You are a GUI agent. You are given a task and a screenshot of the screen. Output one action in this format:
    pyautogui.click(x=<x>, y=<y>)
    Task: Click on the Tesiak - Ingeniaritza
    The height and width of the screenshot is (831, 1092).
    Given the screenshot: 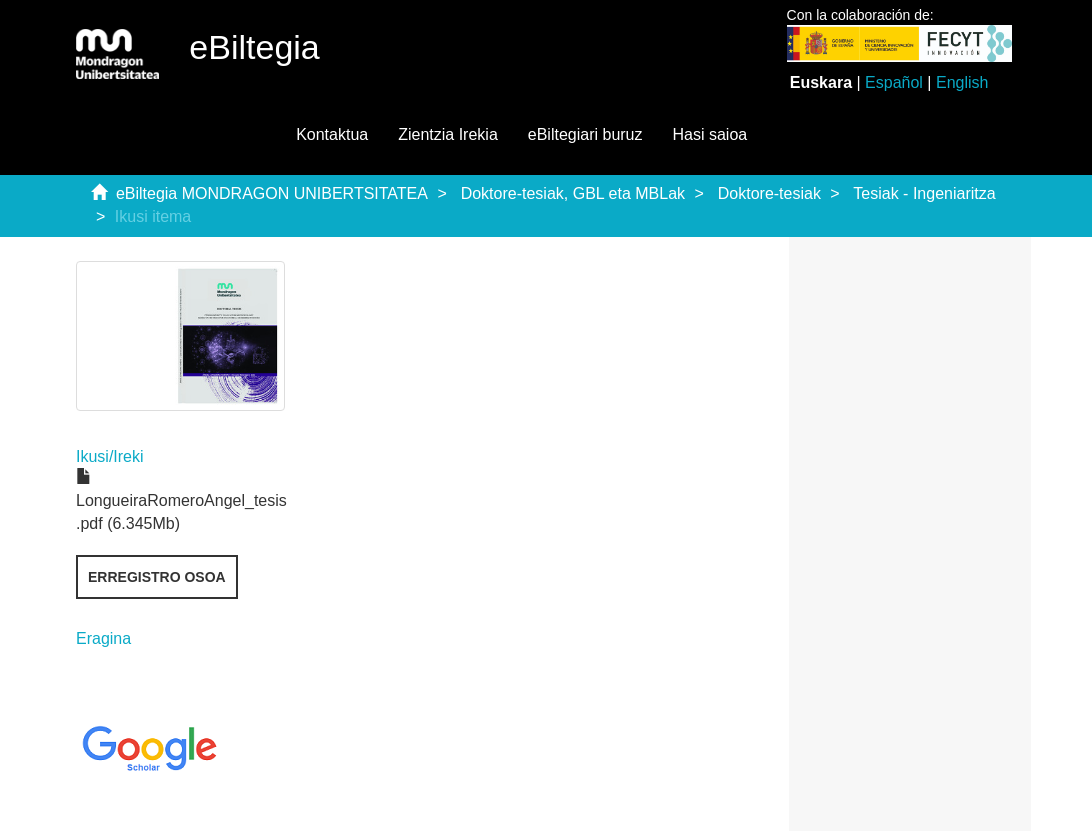 What is the action you would take?
    pyautogui.click(x=924, y=193)
    